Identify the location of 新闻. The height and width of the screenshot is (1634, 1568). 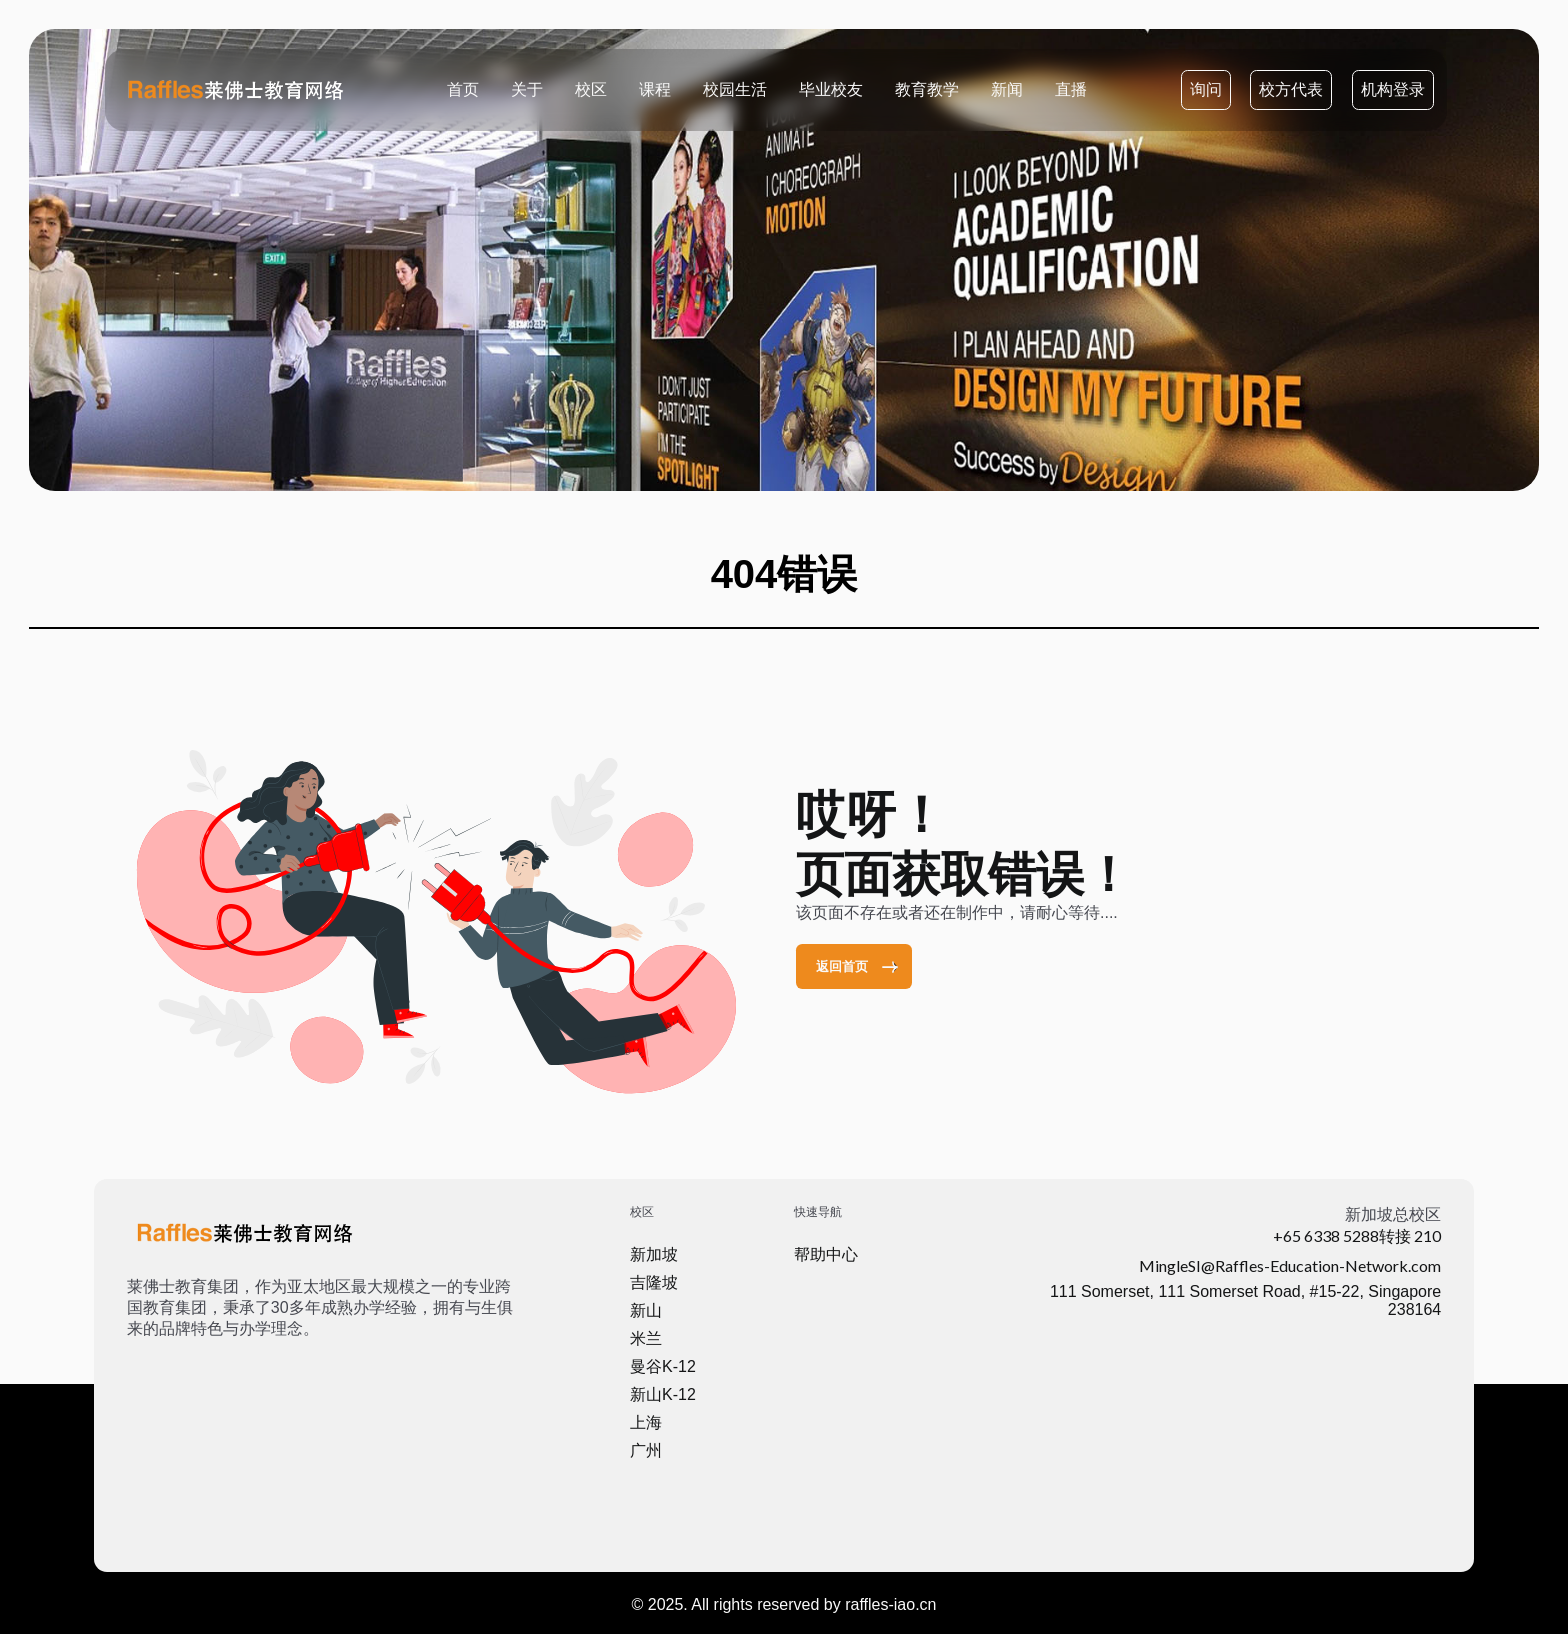
(1007, 88).